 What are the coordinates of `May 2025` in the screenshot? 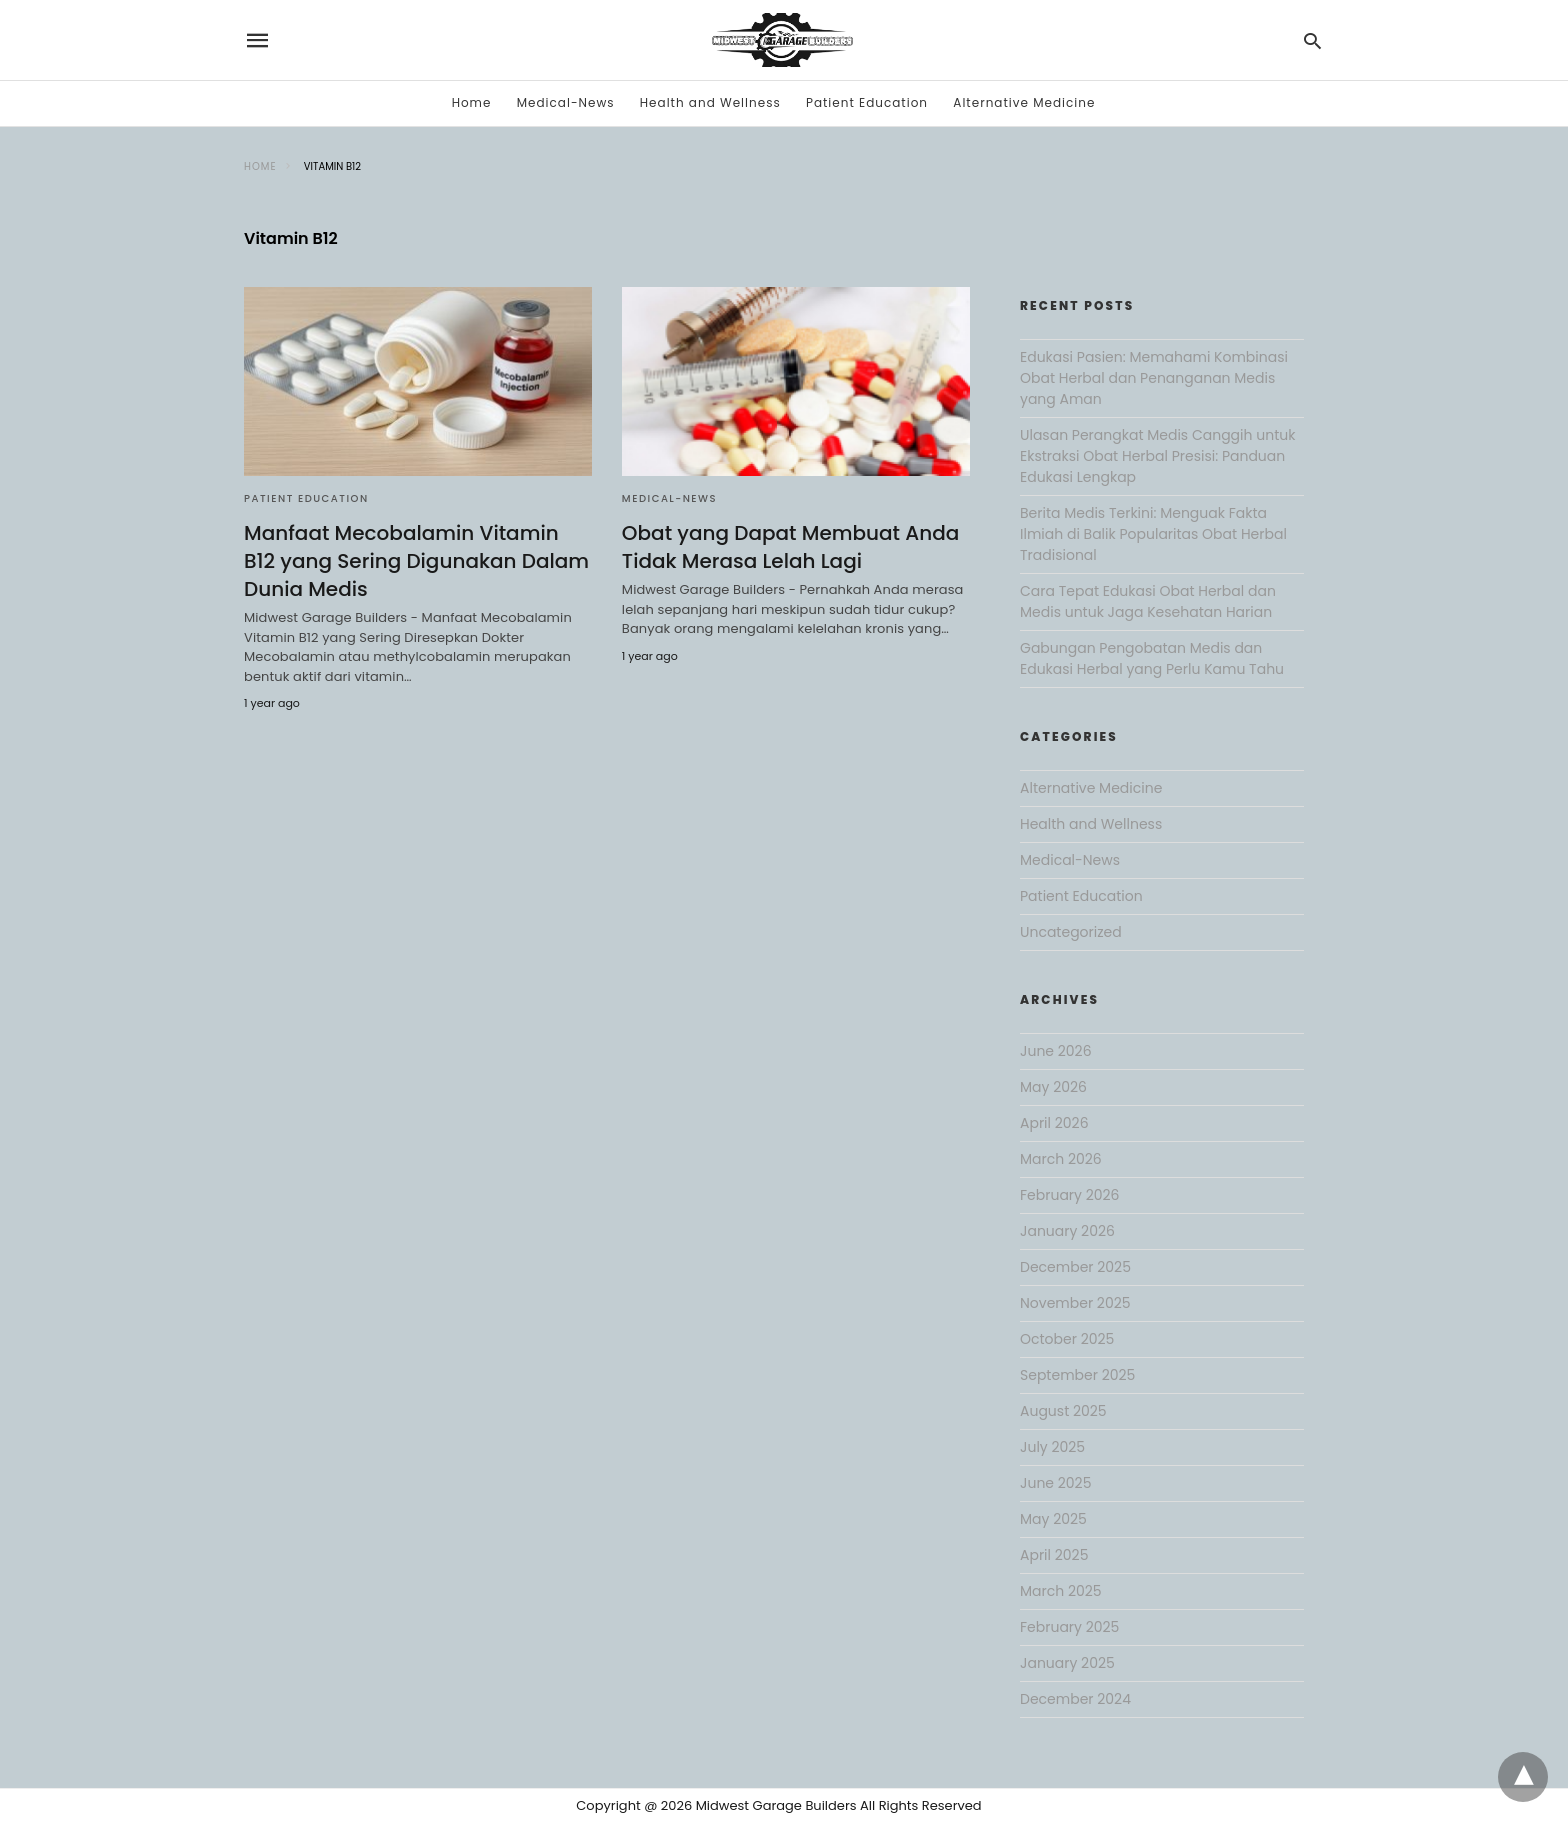 It's located at (1053, 1519).